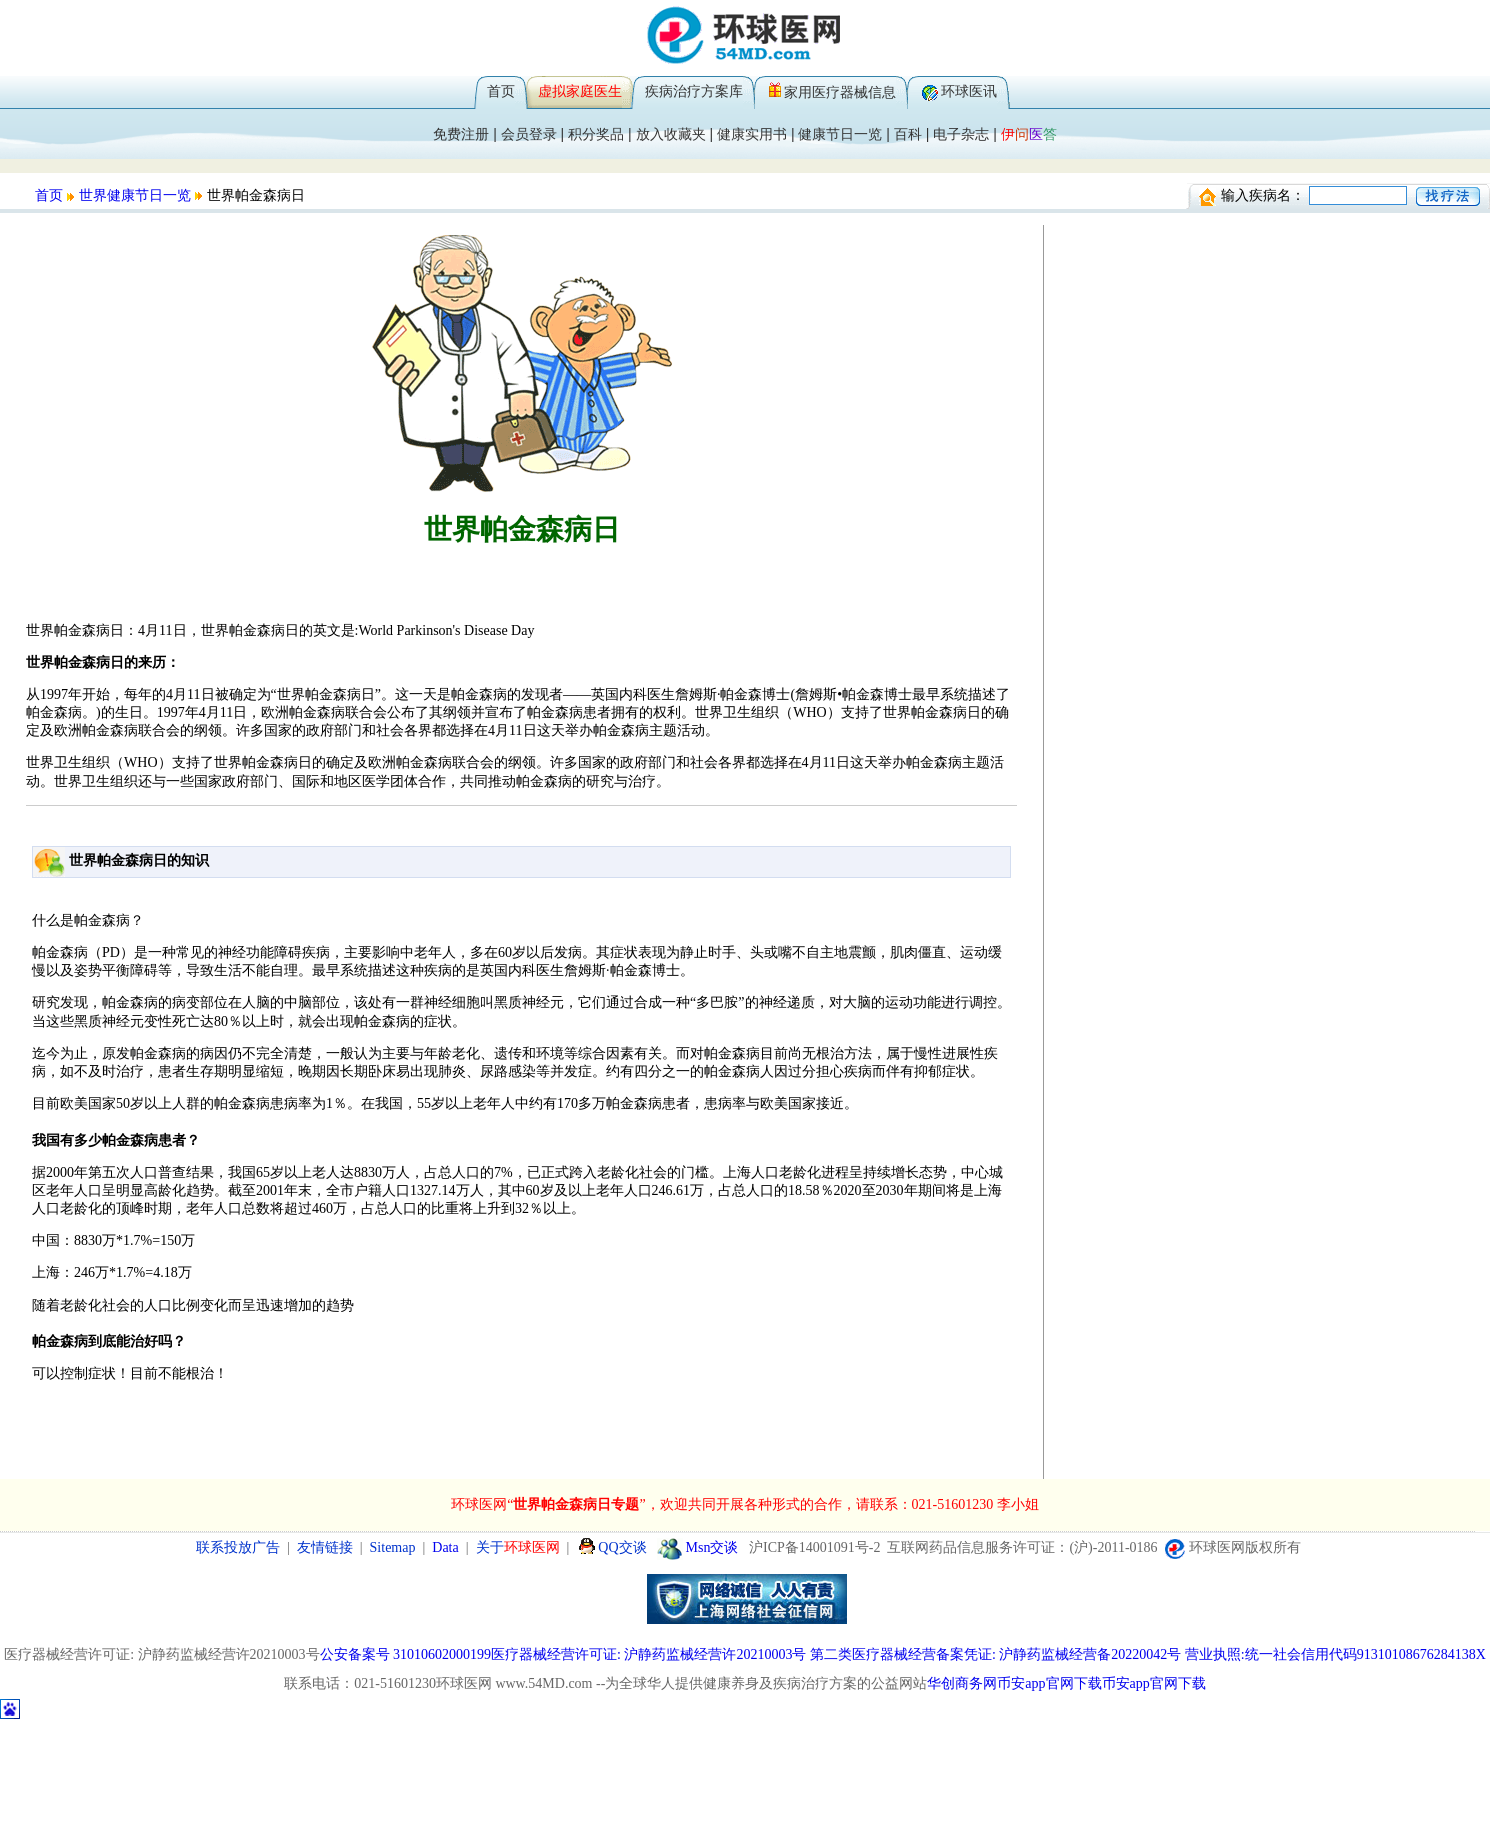 The image size is (1490, 1831). Describe the element at coordinates (406, 1654) in the screenshot. I see `公安备案号 31010602000199` at that location.